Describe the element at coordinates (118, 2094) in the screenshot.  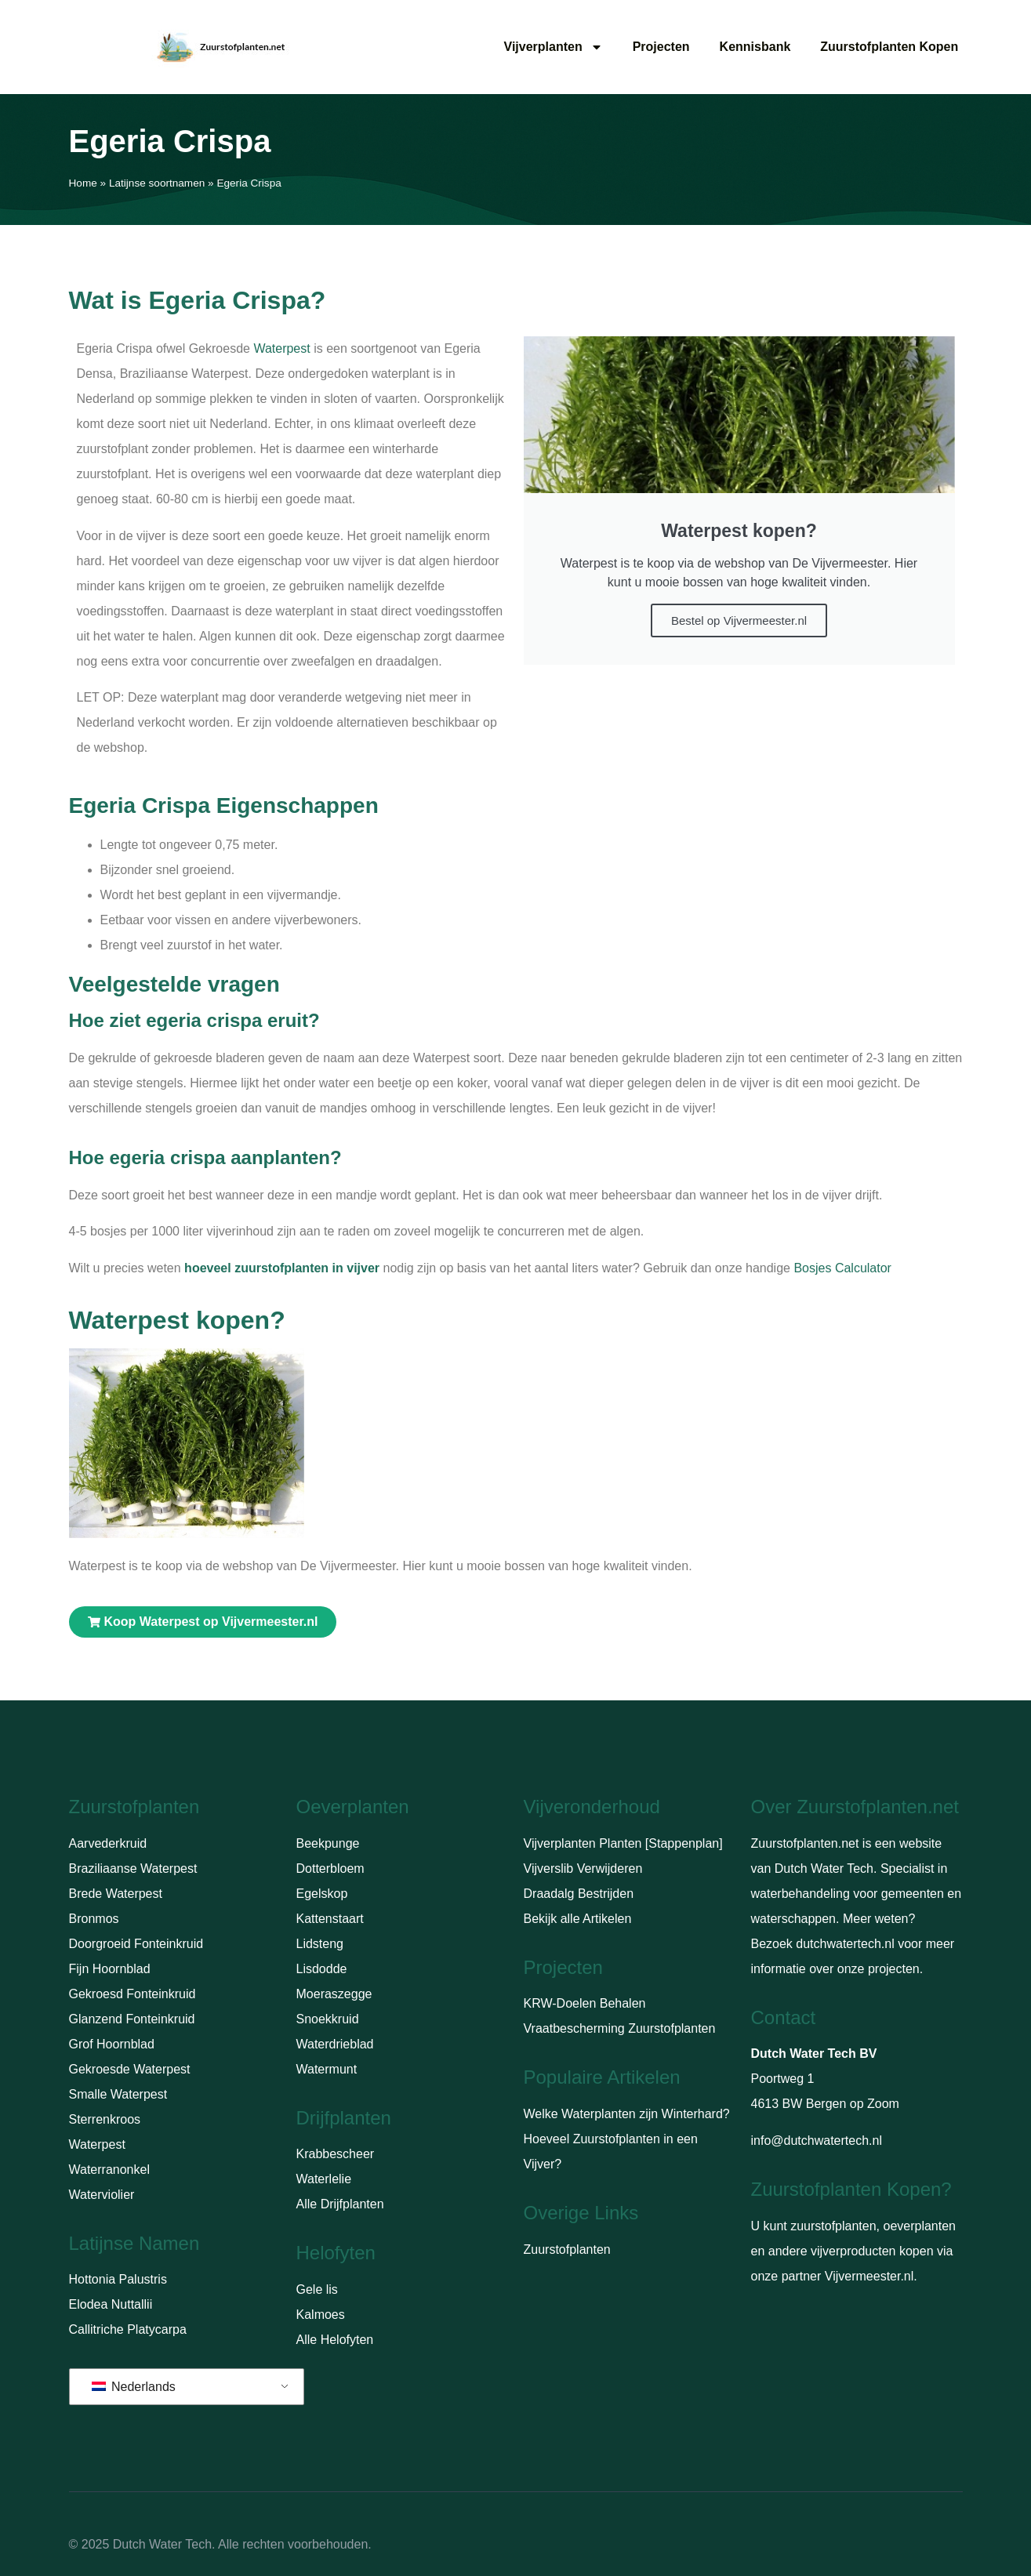
I see `Smalle Waterpest` at that location.